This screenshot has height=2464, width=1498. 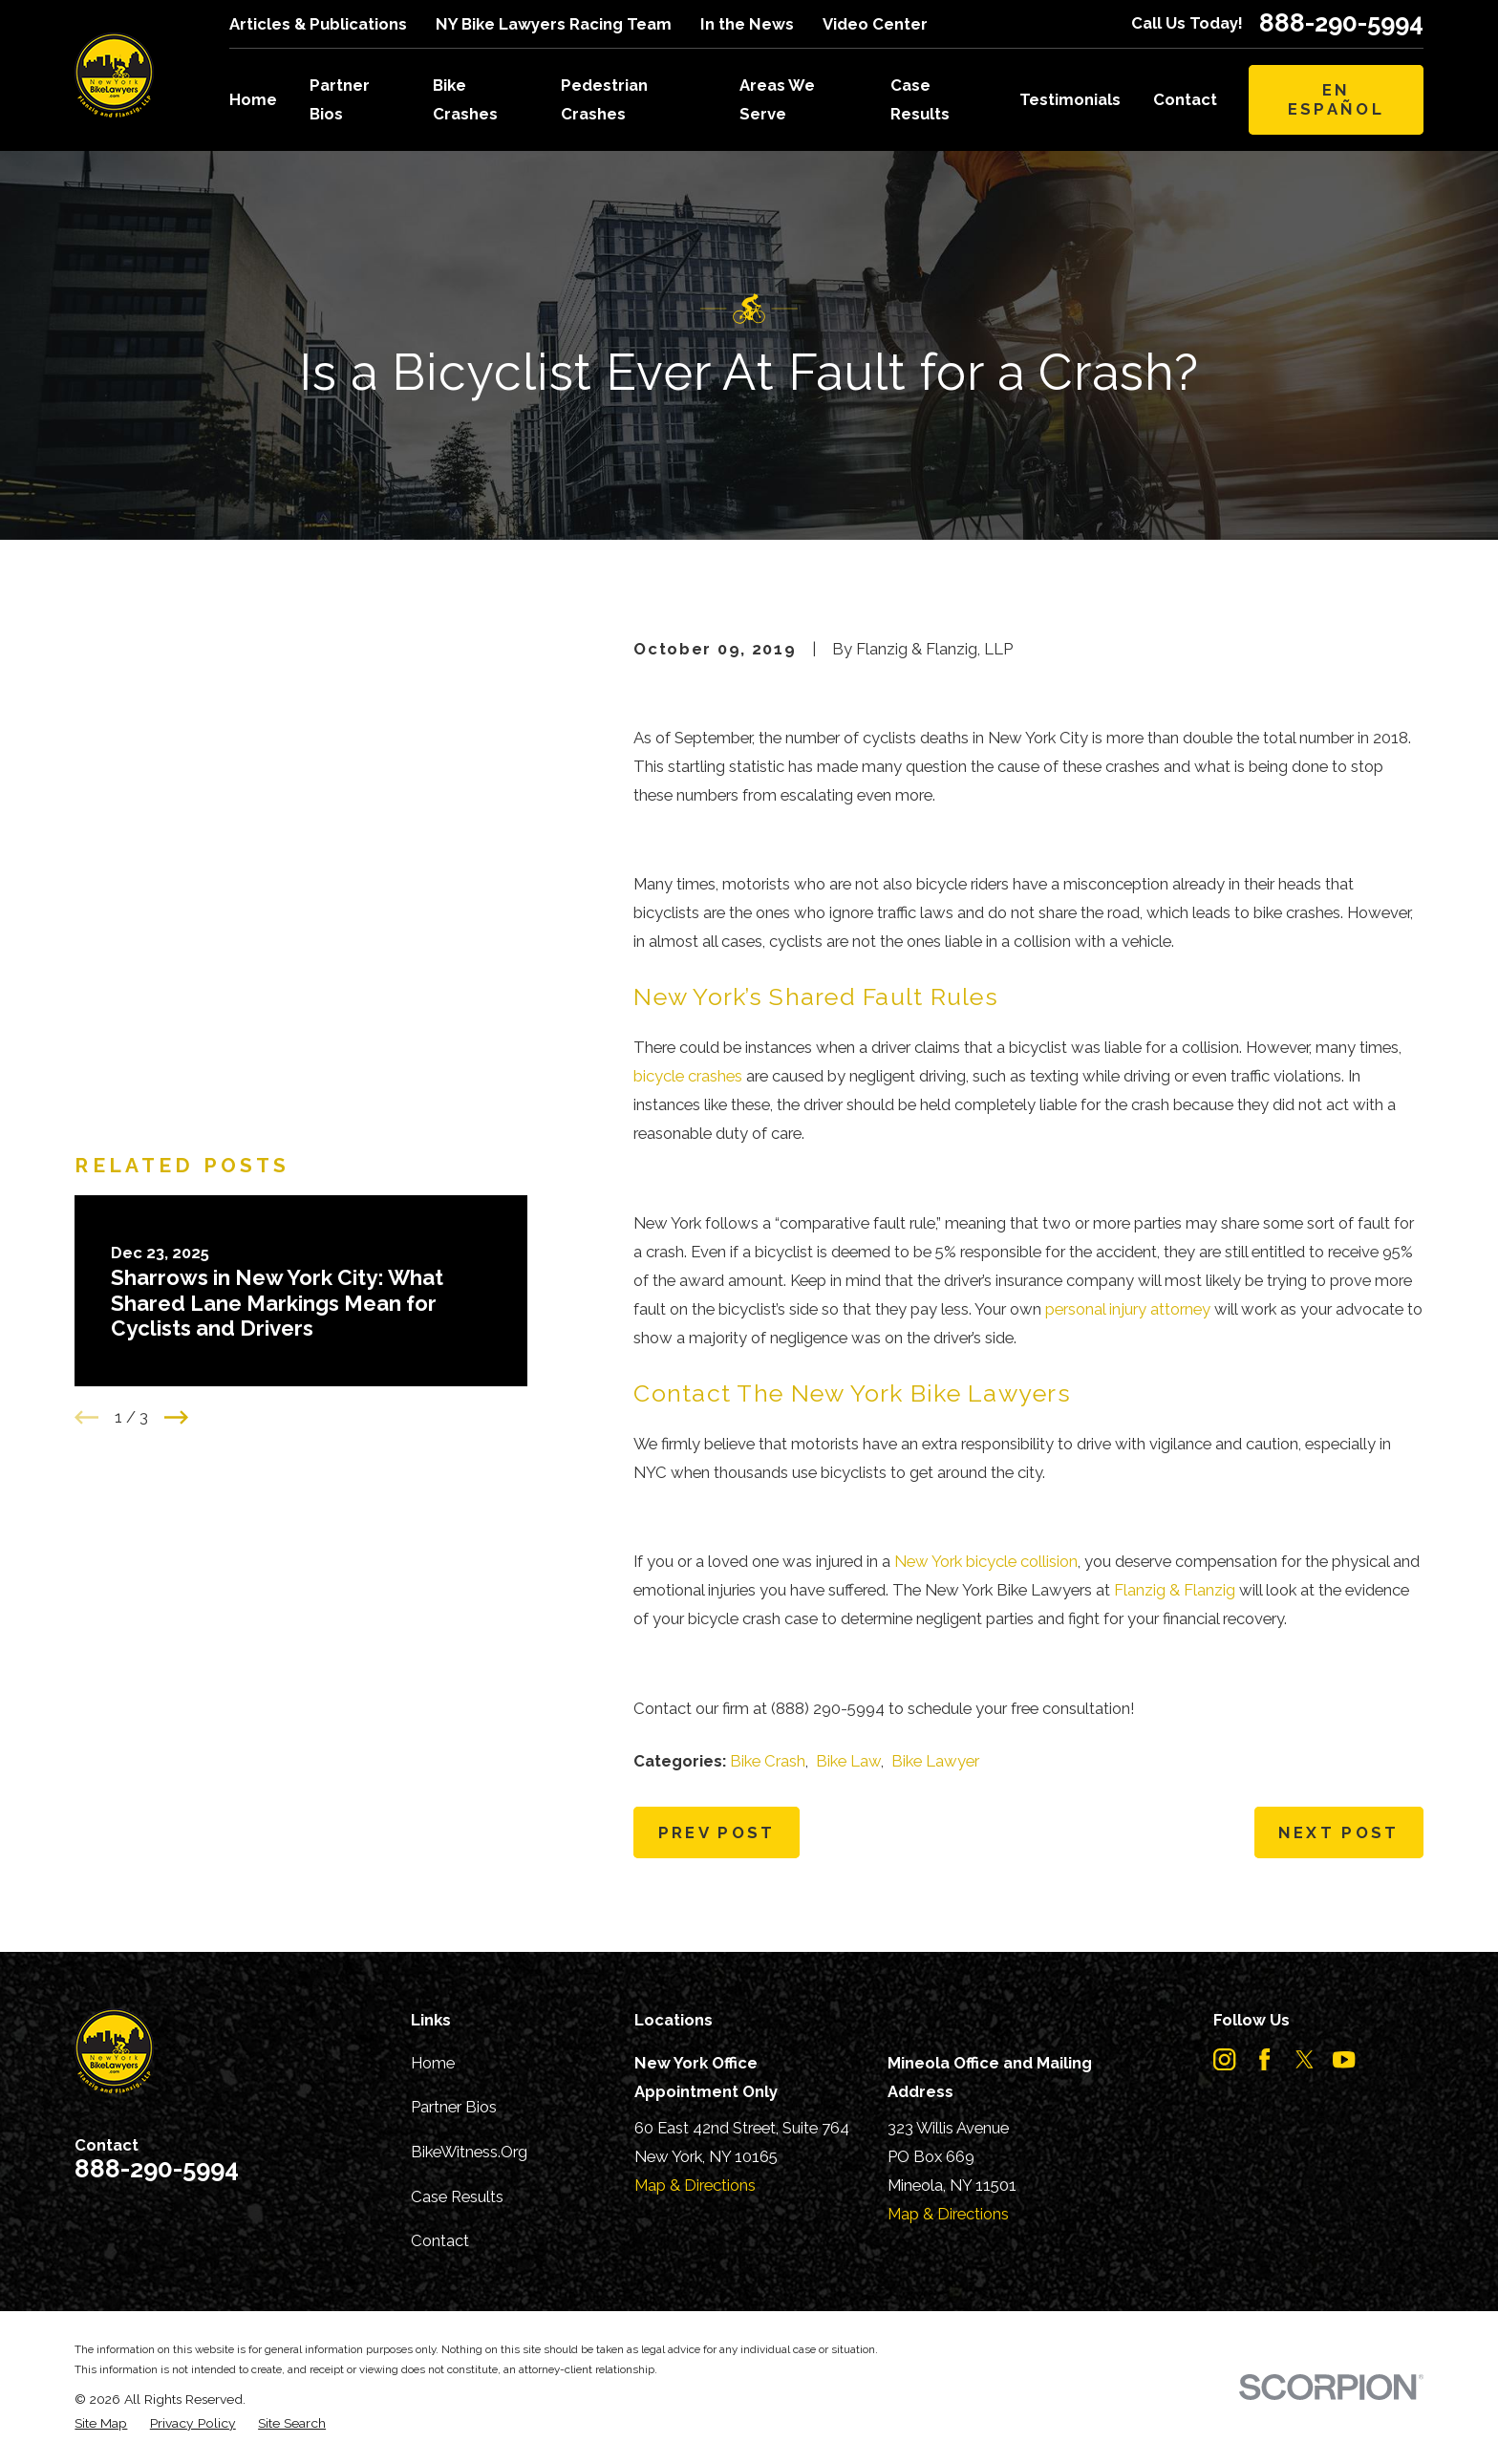 I want to click on Flanzig & Flanzig, so click(x=1174, y=1589).